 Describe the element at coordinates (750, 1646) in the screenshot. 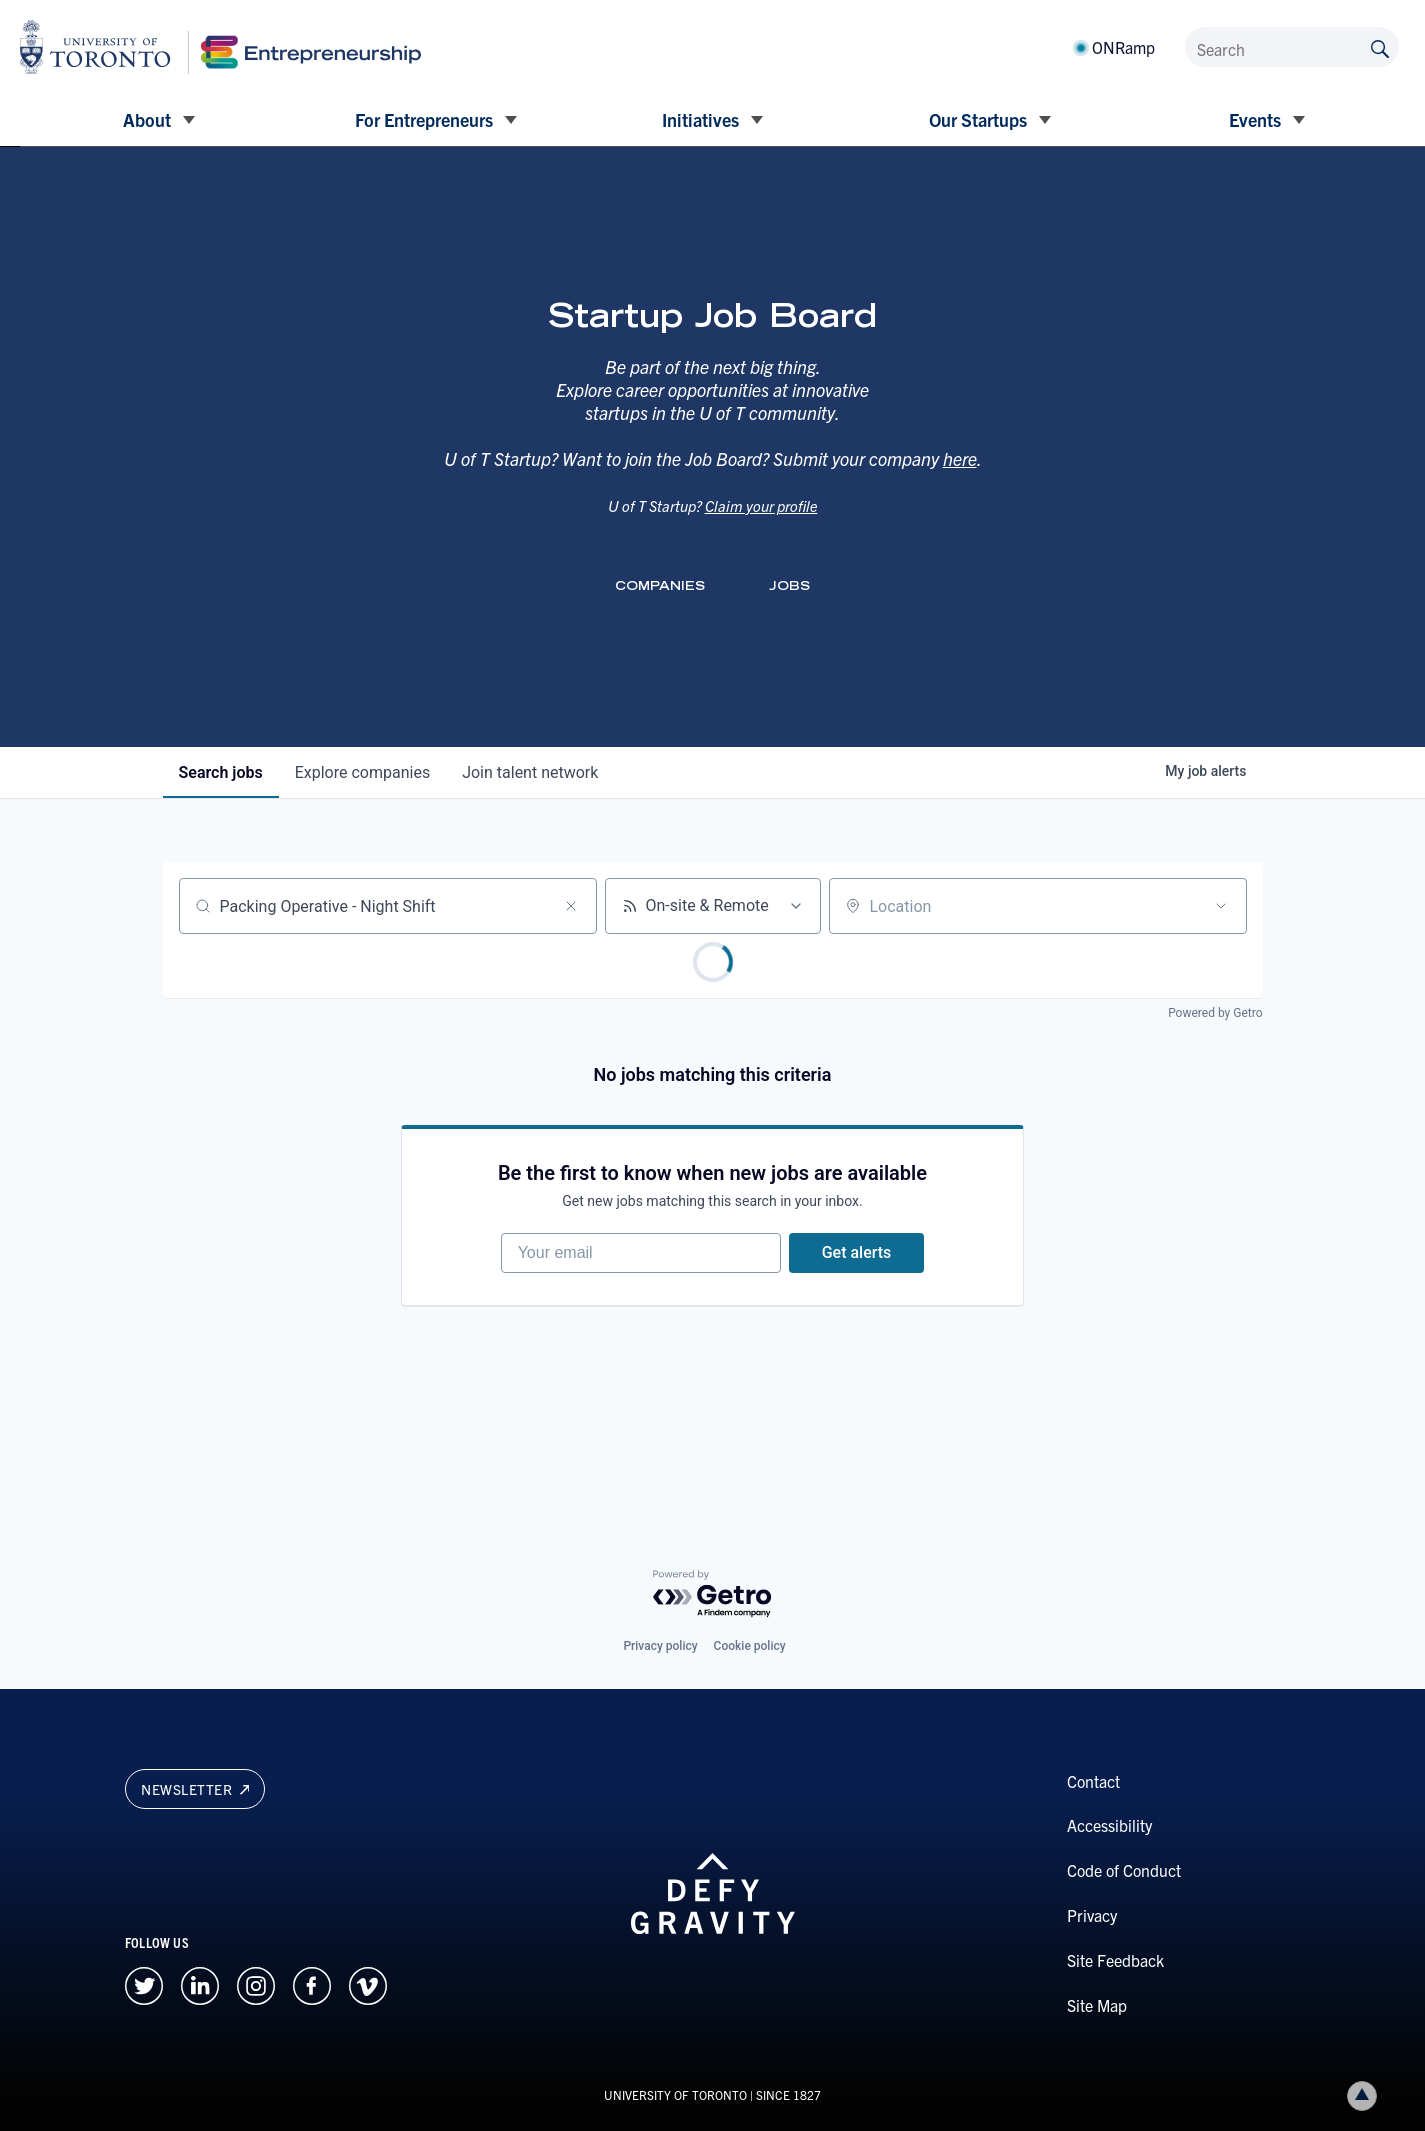

I see `Cookie policy` at that location.